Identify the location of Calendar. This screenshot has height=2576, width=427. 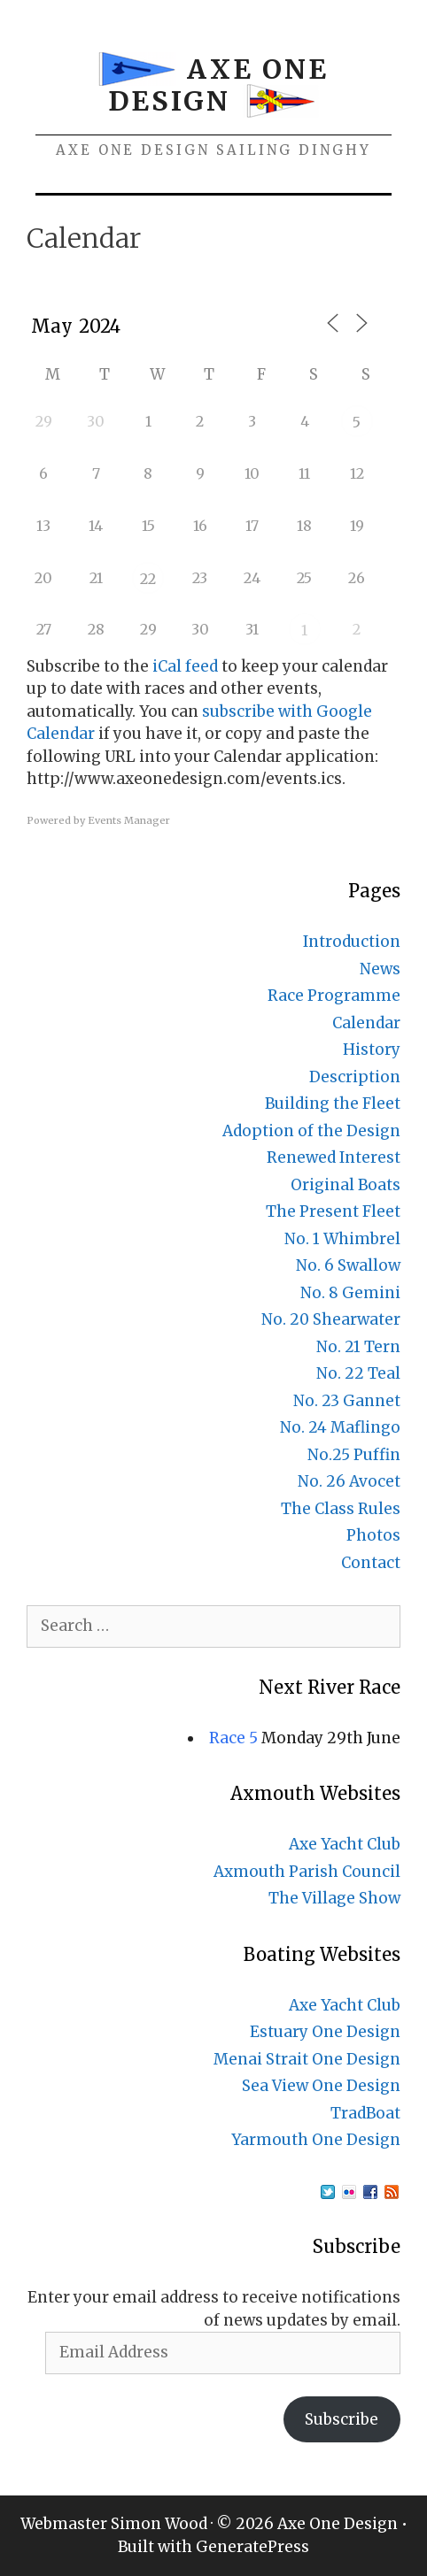
(366, 1023).